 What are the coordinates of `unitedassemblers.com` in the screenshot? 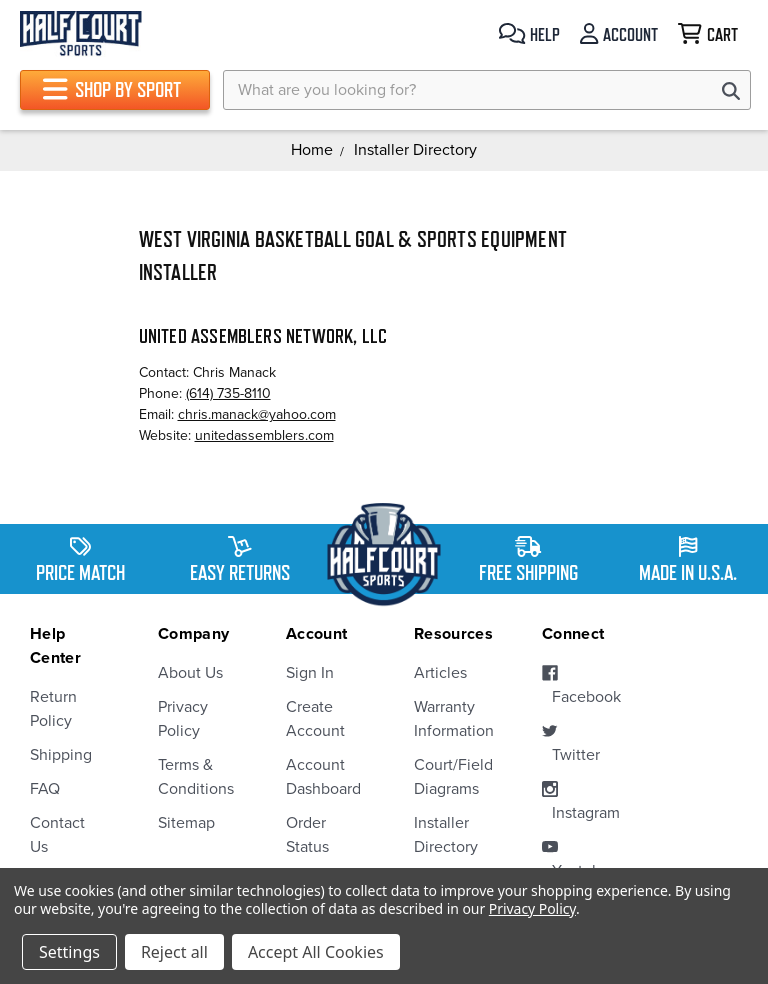 It's located at (264, 435).